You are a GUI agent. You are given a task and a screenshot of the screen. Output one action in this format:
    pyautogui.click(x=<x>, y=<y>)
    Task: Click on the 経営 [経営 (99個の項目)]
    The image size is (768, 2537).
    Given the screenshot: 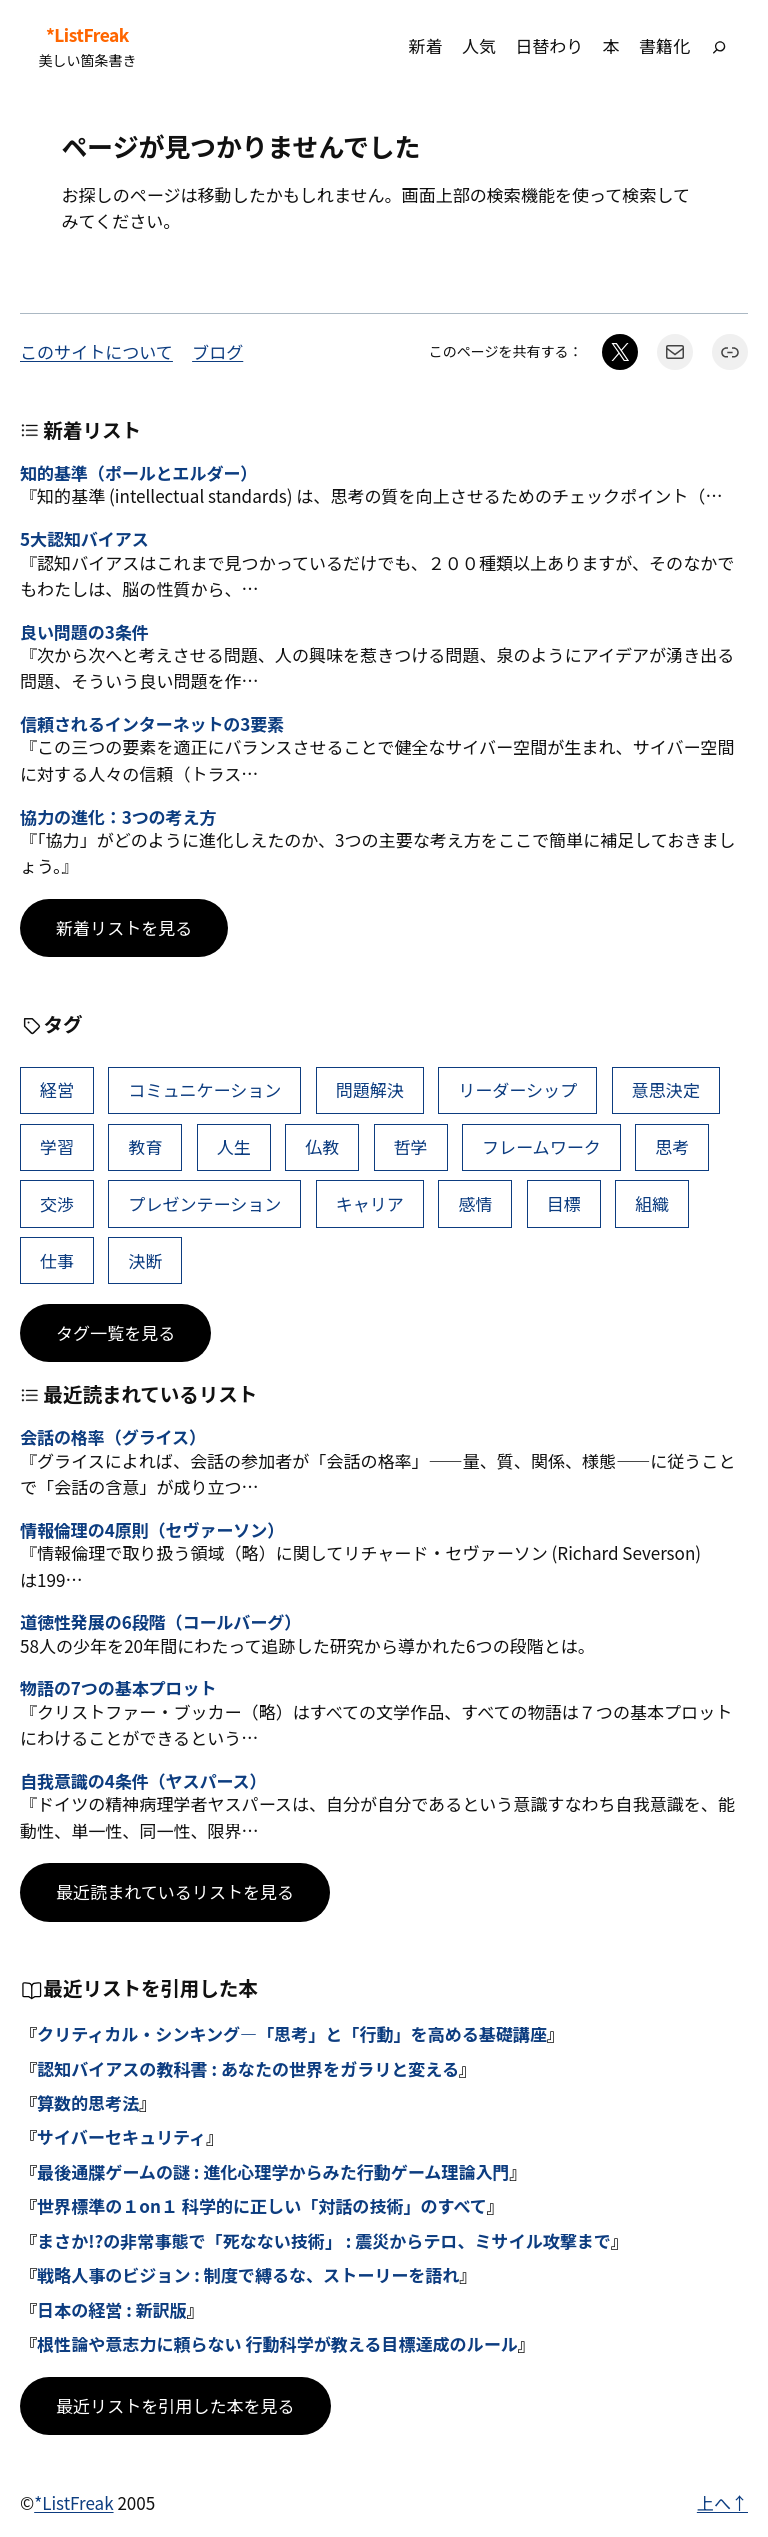 What is the action you would take?
    pyautogui.click(x=57, y=1089)
    